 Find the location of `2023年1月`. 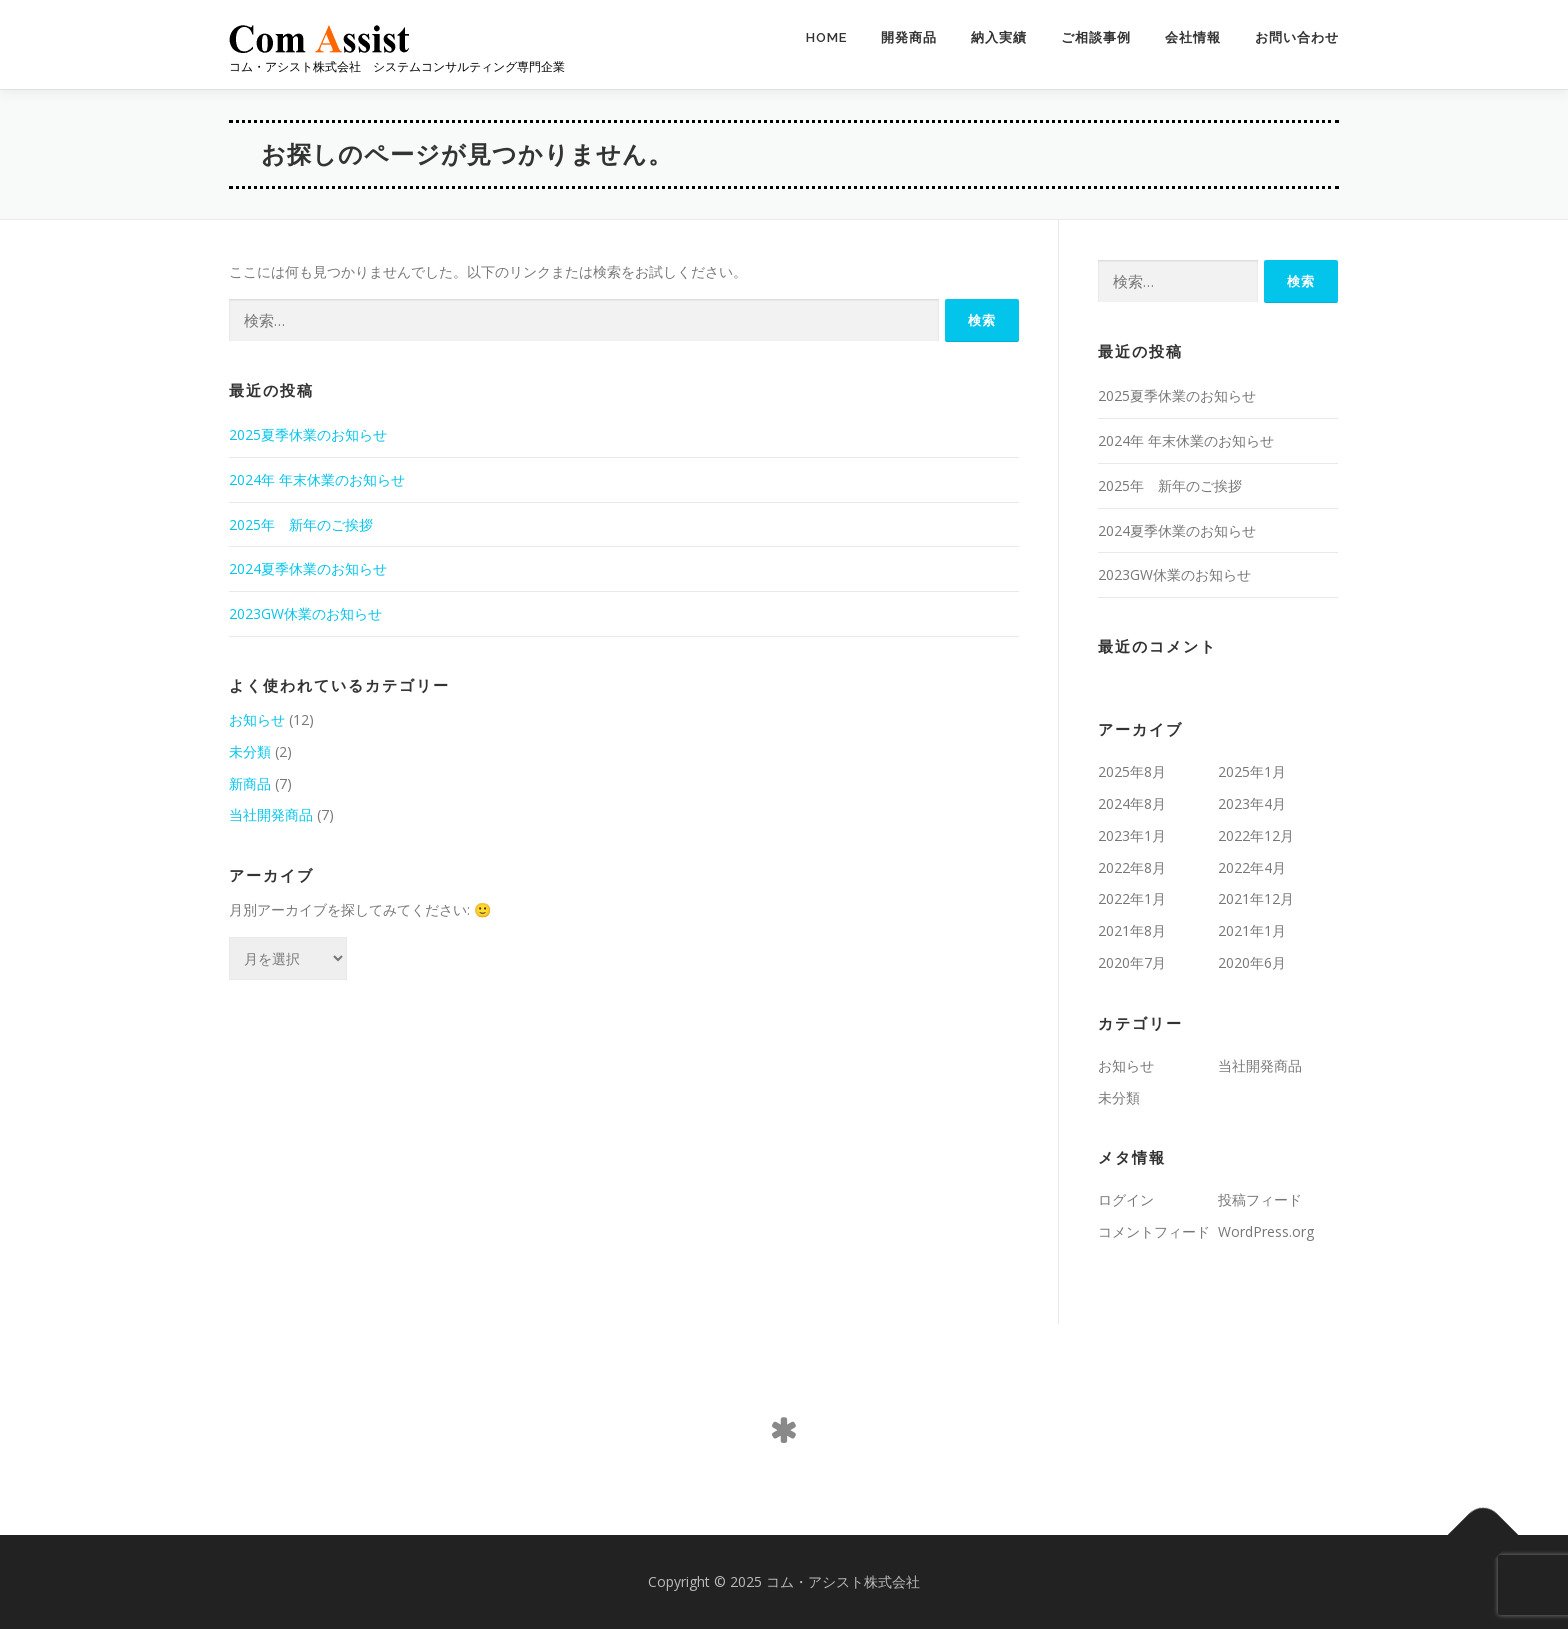

2023年1月 is located at coordinates (1132, 835).